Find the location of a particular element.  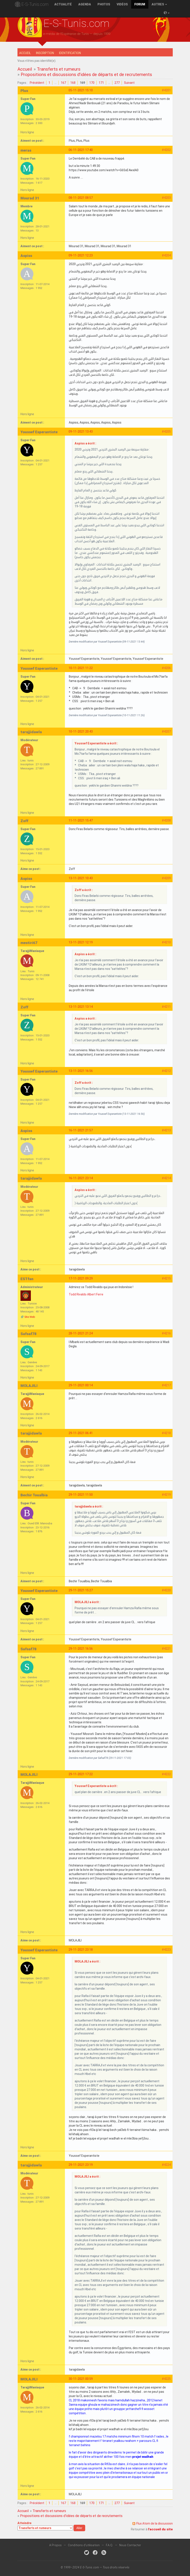

29-11-2021 23:18 is located at coordinates (81, 1949).